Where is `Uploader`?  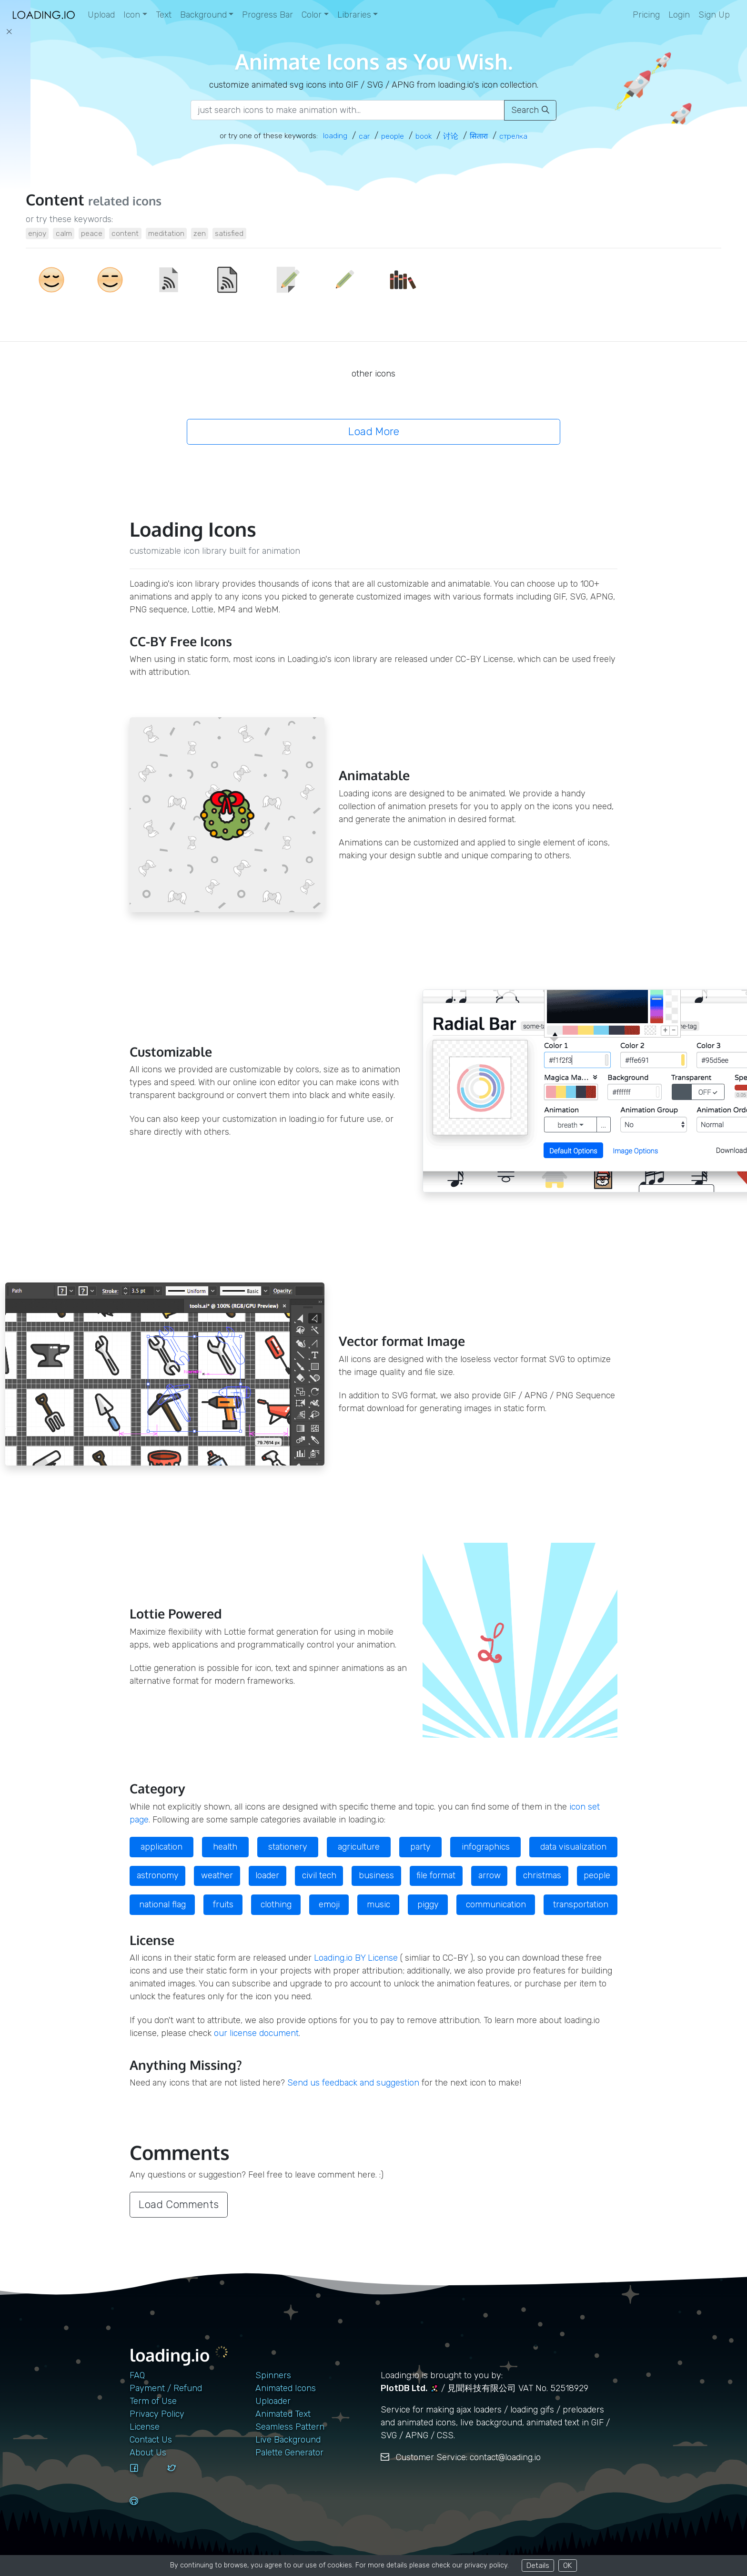
Uploader is located at coordinates (273, 2401).